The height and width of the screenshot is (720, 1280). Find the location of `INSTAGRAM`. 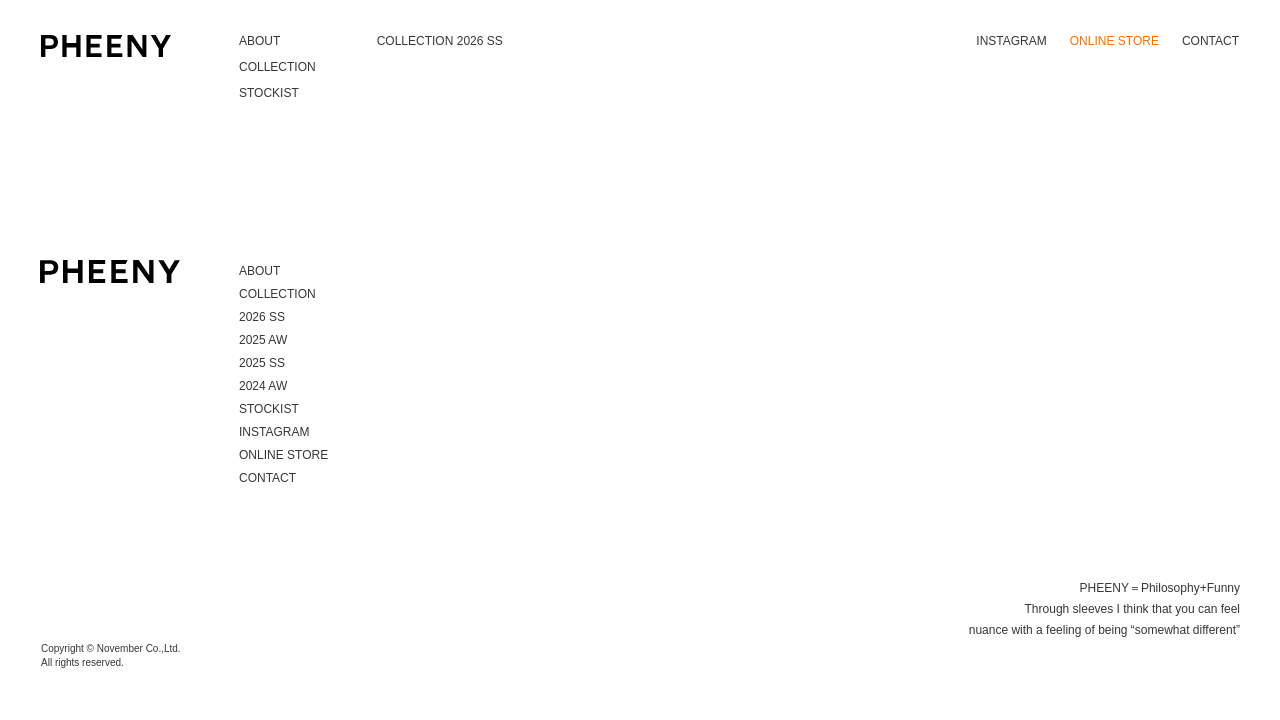

INSTAGRAM is located at coordinates (1011, 41).